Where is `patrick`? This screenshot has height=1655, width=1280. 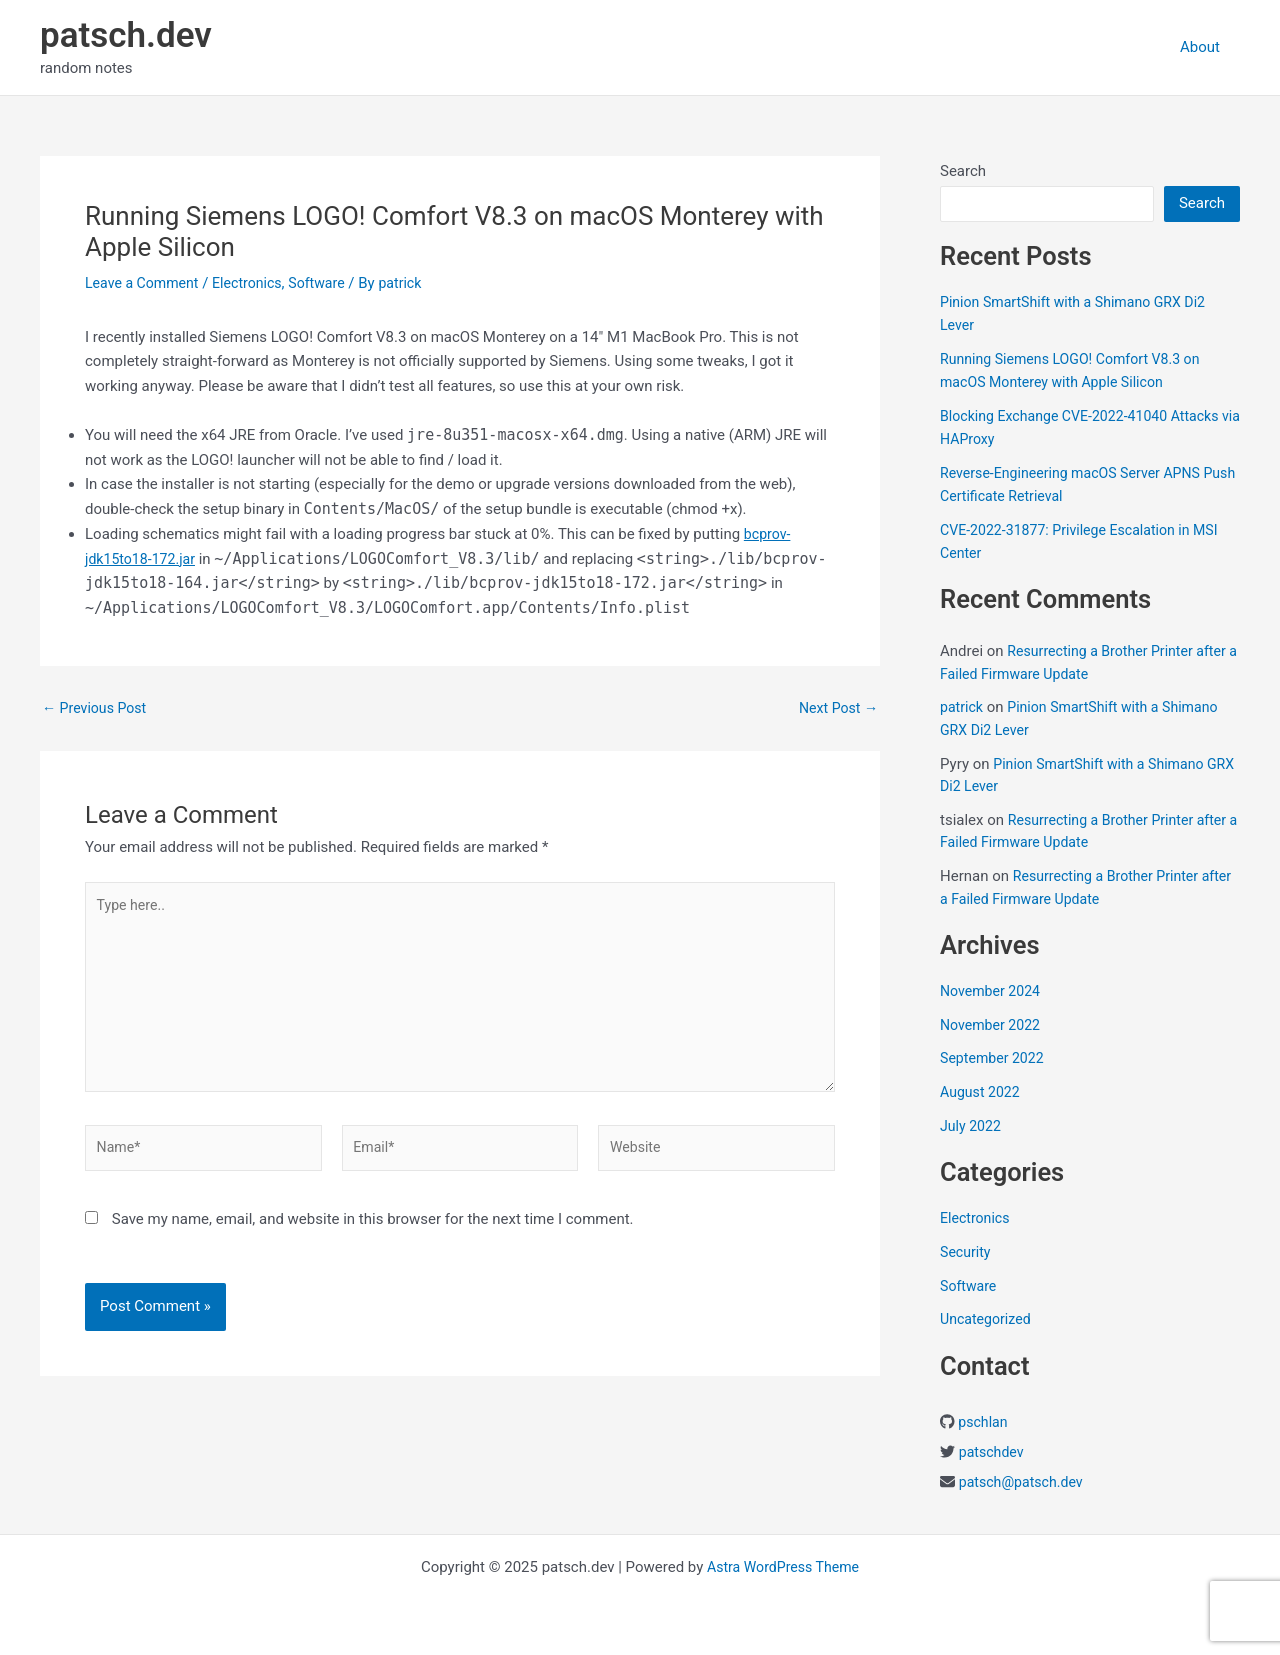
patrick is located at coordinates (963, 707).